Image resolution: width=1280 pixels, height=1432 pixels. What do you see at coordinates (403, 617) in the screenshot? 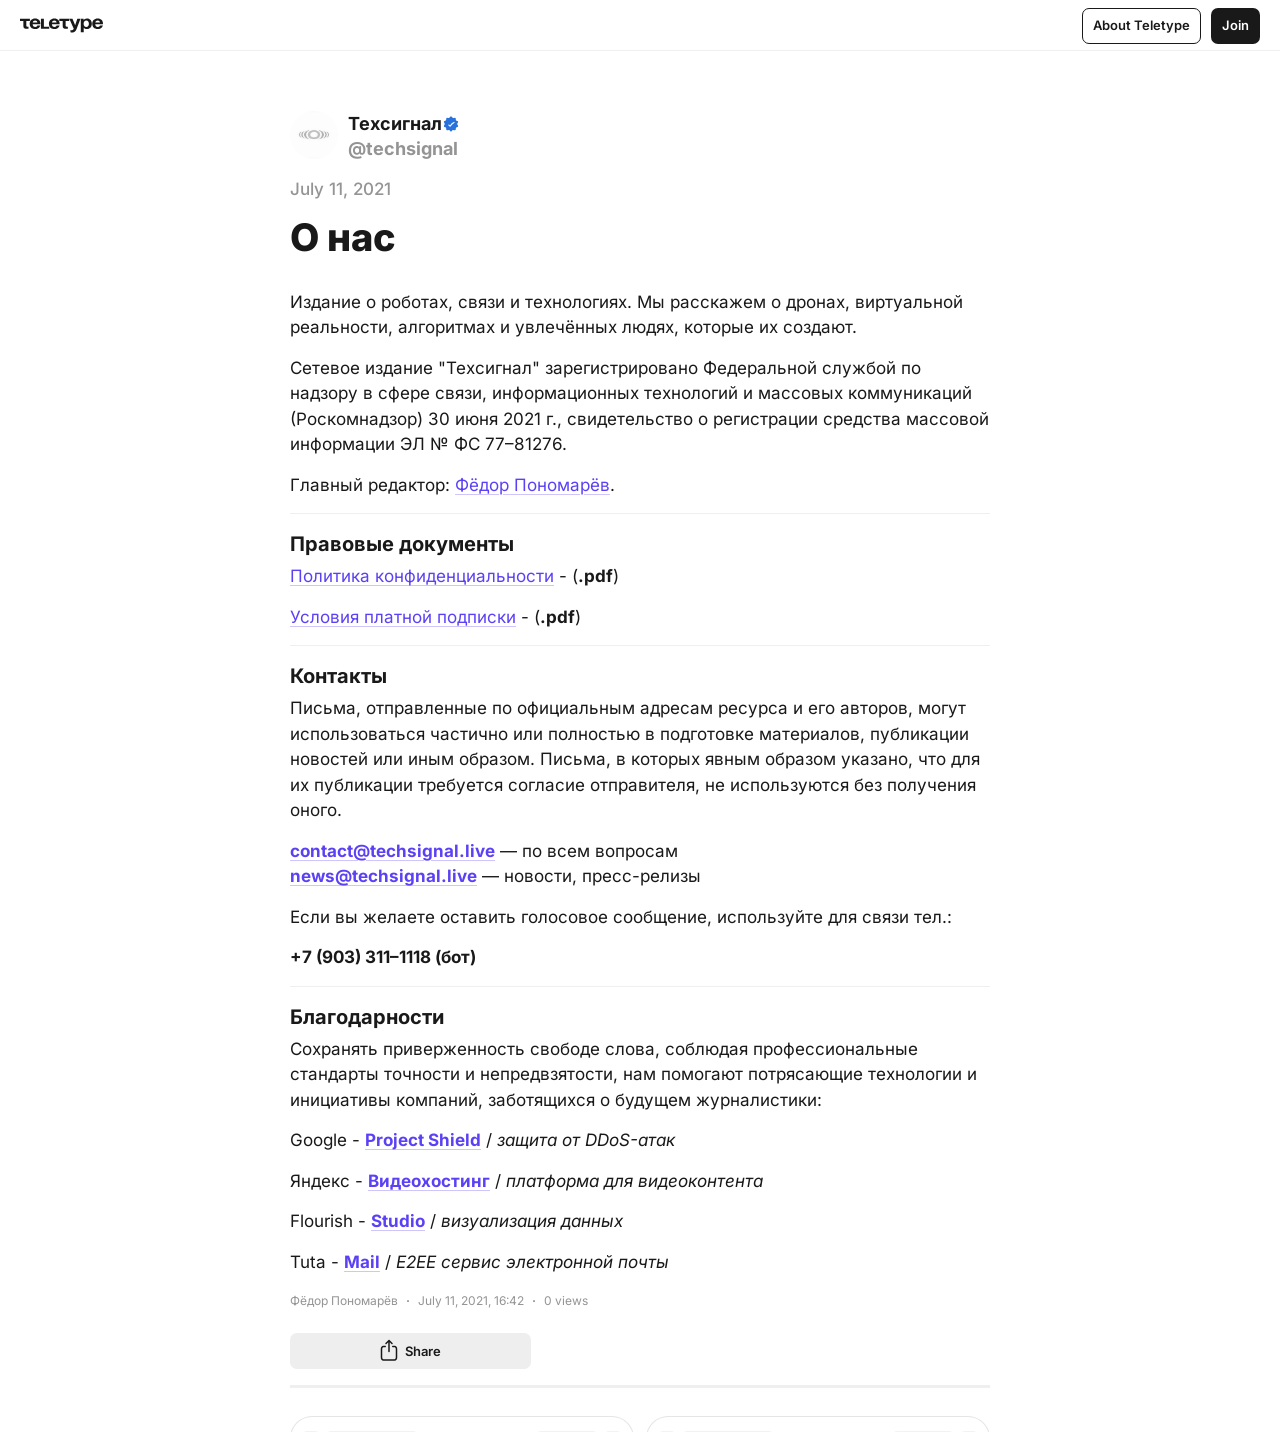
I see `Условия платной подписки` at bounding box center [403, 617].